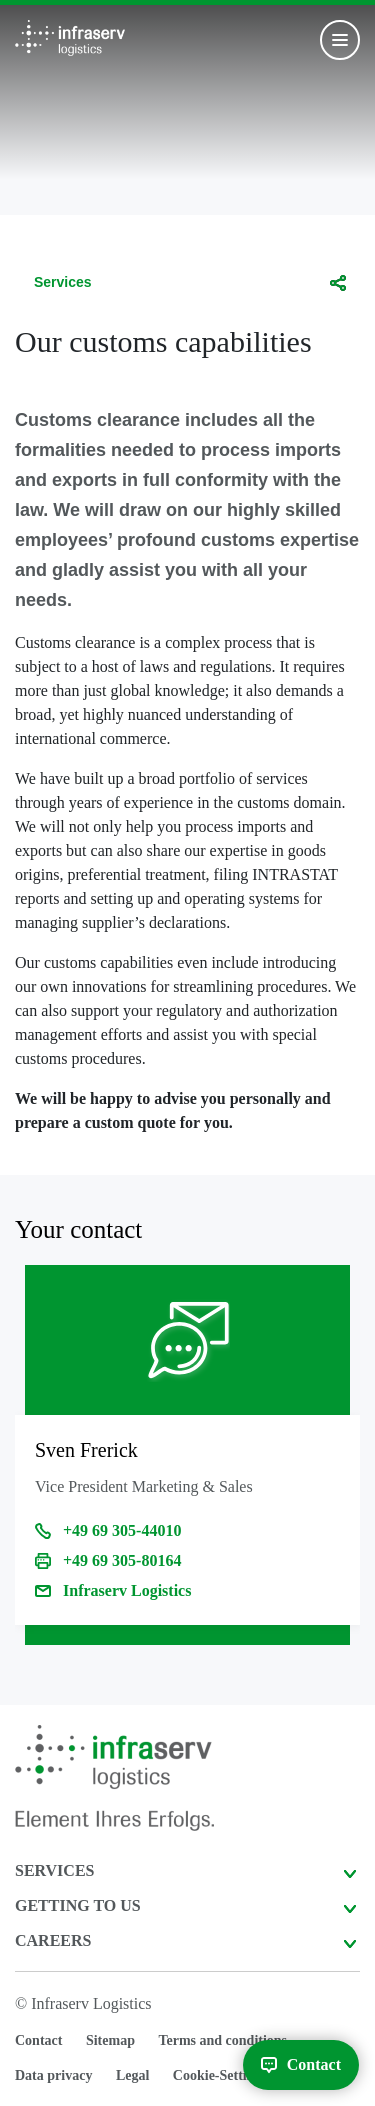 Image resolution: width=375 pixels, height=2106 pixels. What do you see at coordinates (222, 2040) in the screenshot?
I see `Terms and conditions` at bounding box center [222, 2040].